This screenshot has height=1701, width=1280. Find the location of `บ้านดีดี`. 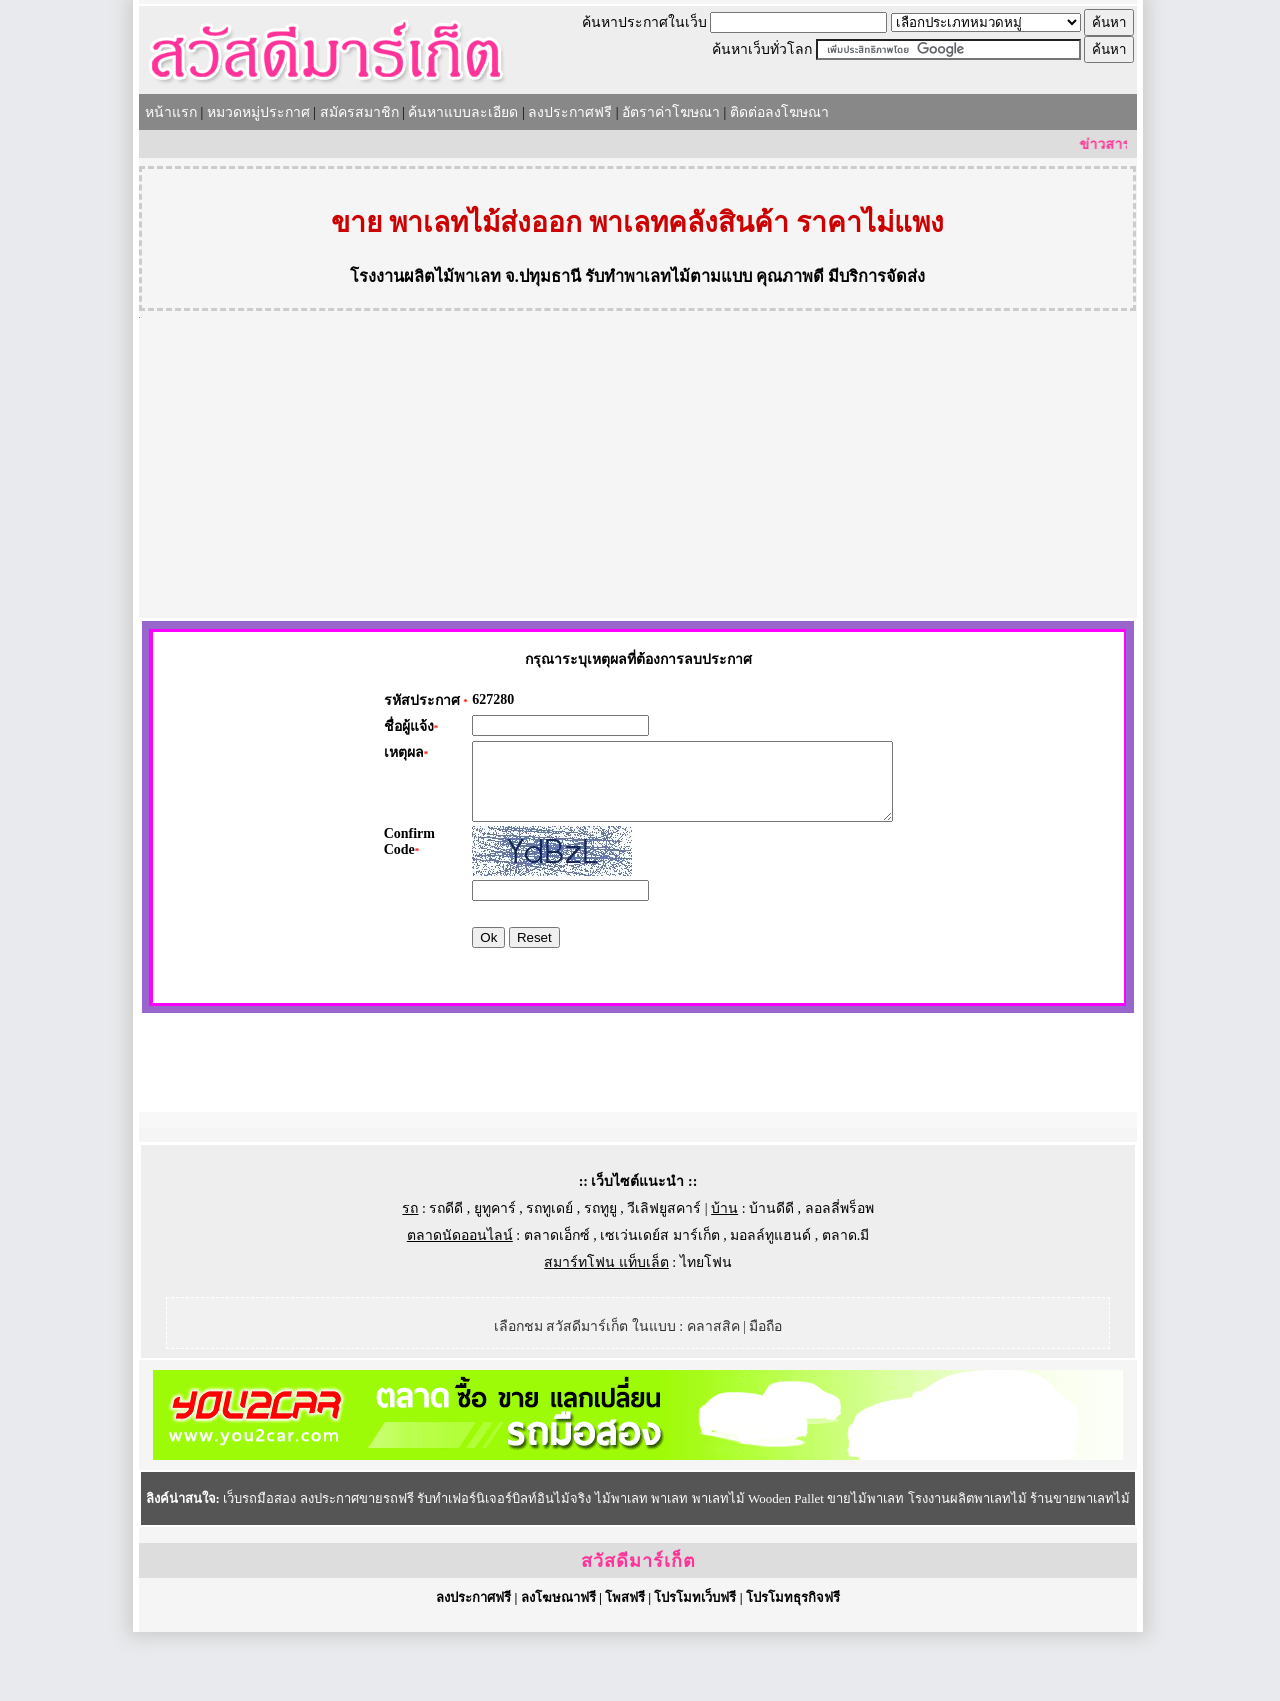

บ้านดีดี is located at coordinates (771, 1277).